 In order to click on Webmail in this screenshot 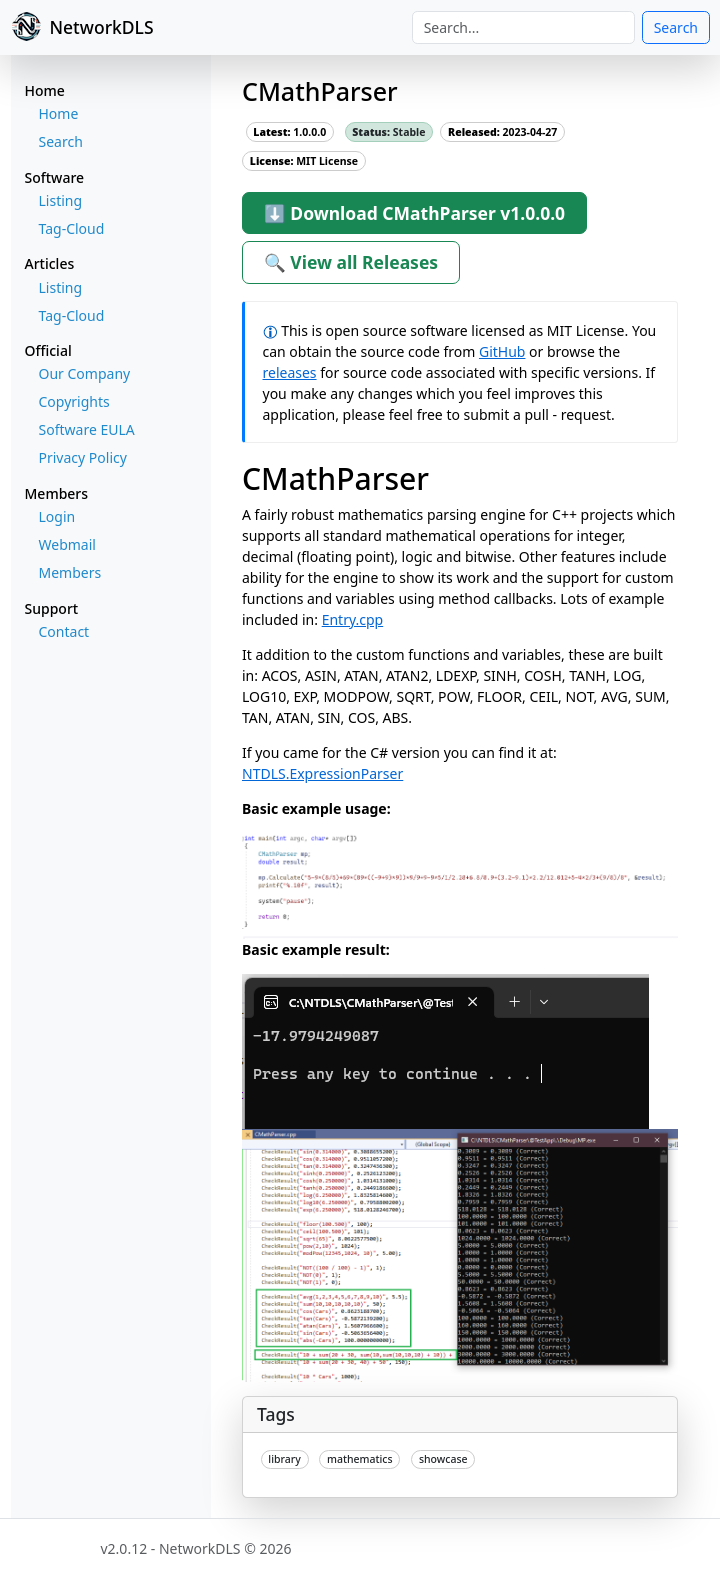, I will do `click(67, 544)`.